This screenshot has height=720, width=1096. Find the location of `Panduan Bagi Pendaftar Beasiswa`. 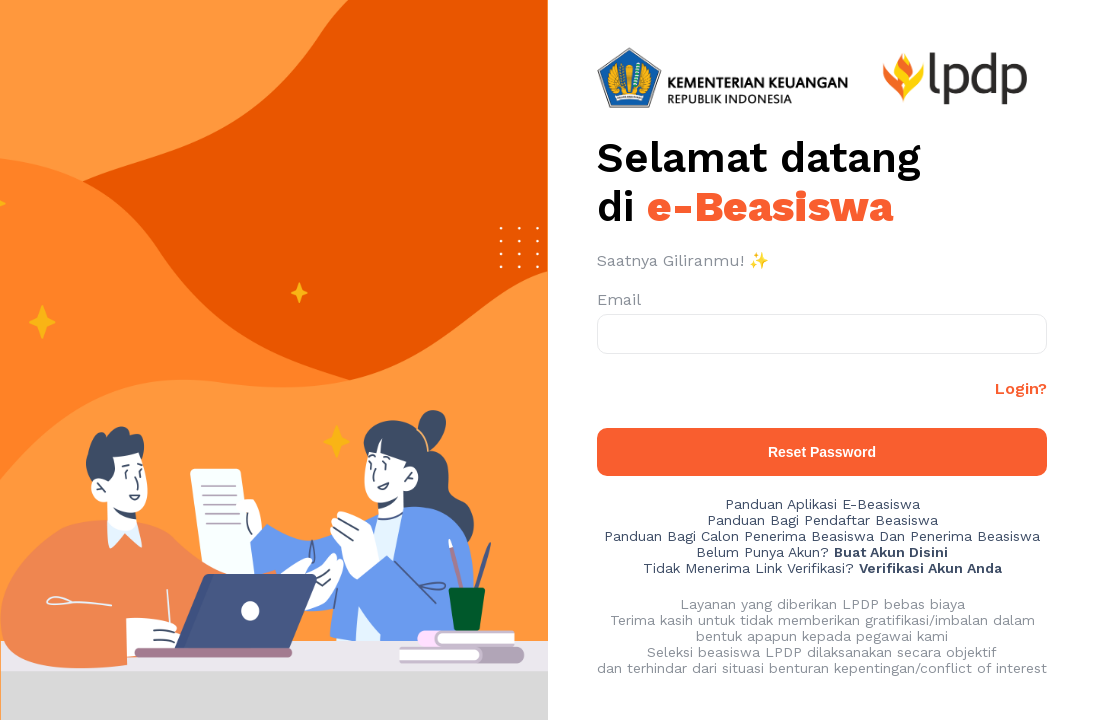

Panduan Bagi Pendaftar Beasiswa is located at coordinates (822, 520).